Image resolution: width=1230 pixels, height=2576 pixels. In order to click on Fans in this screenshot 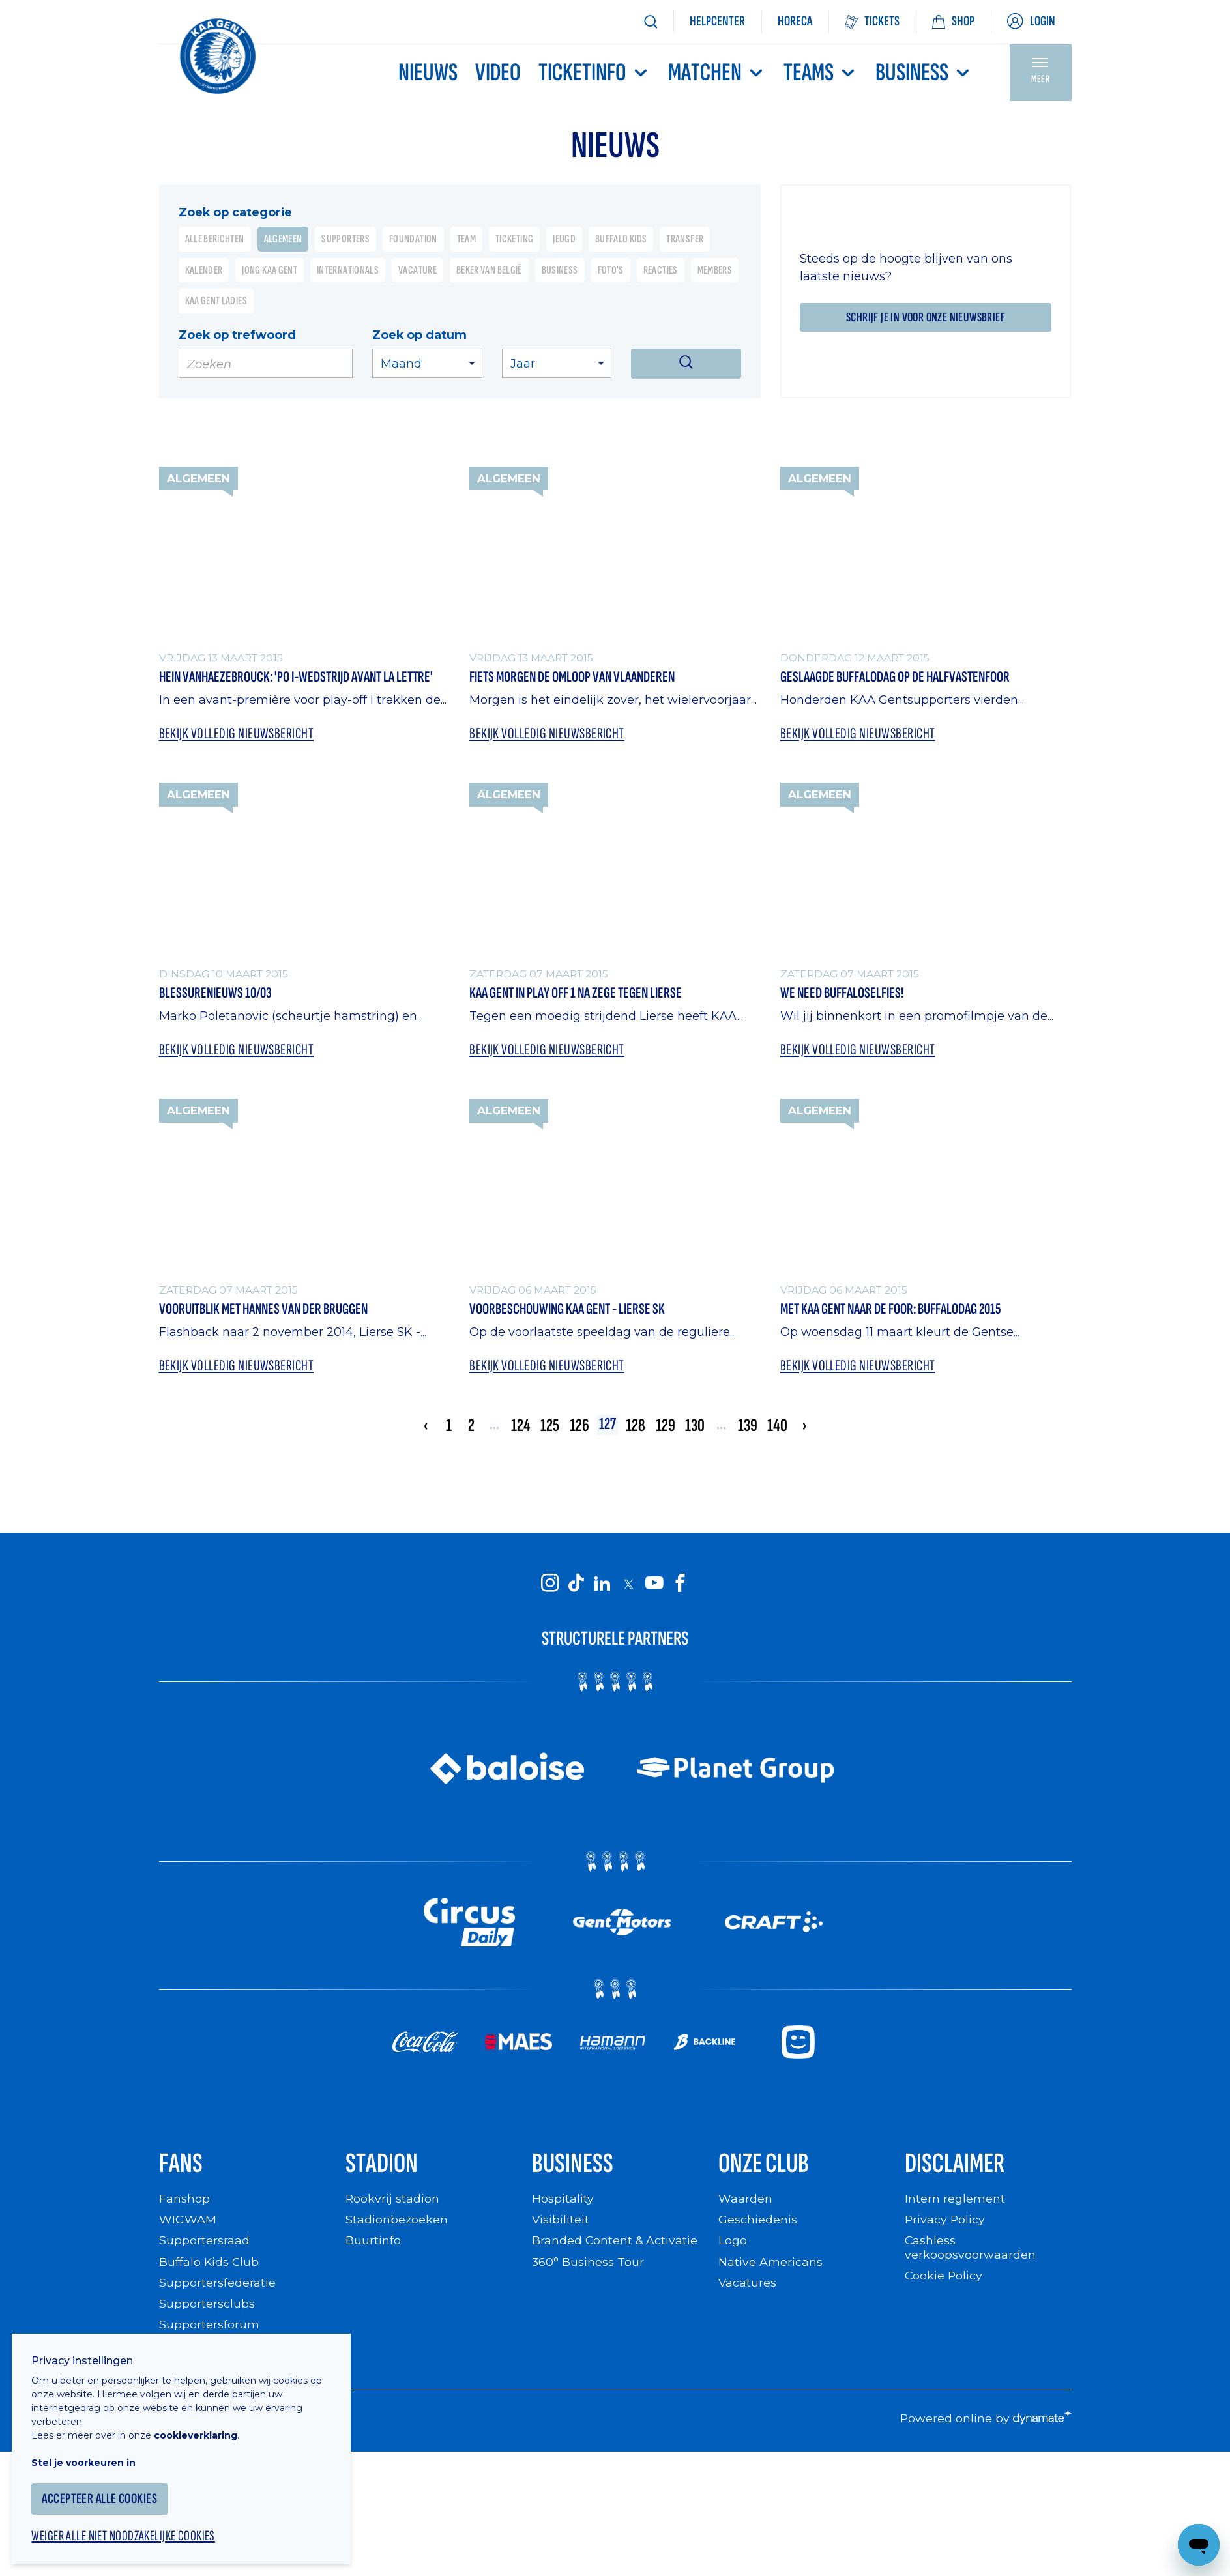, I will do `click(181, 2167)`.